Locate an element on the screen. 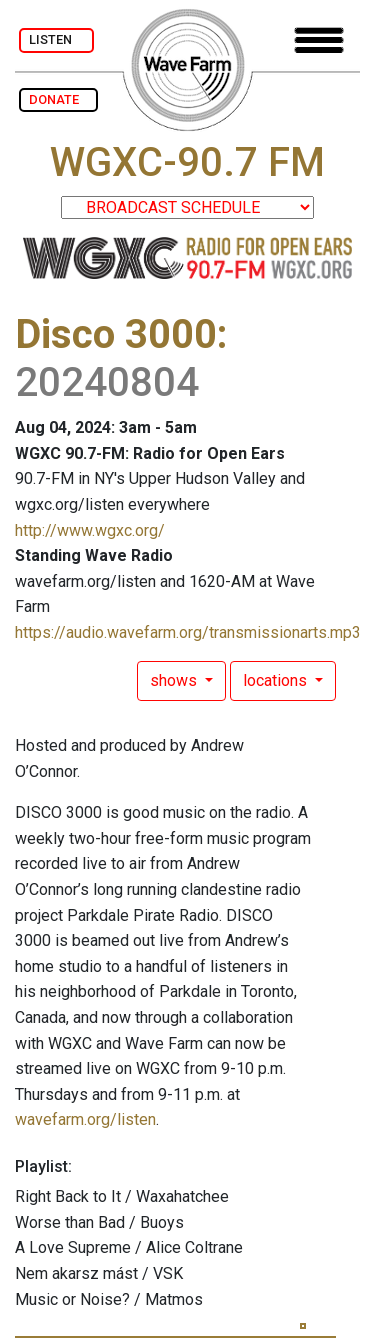 The width and height of the screenshot is (375, 1344). LISTEN is located at coordinates (56, 39).